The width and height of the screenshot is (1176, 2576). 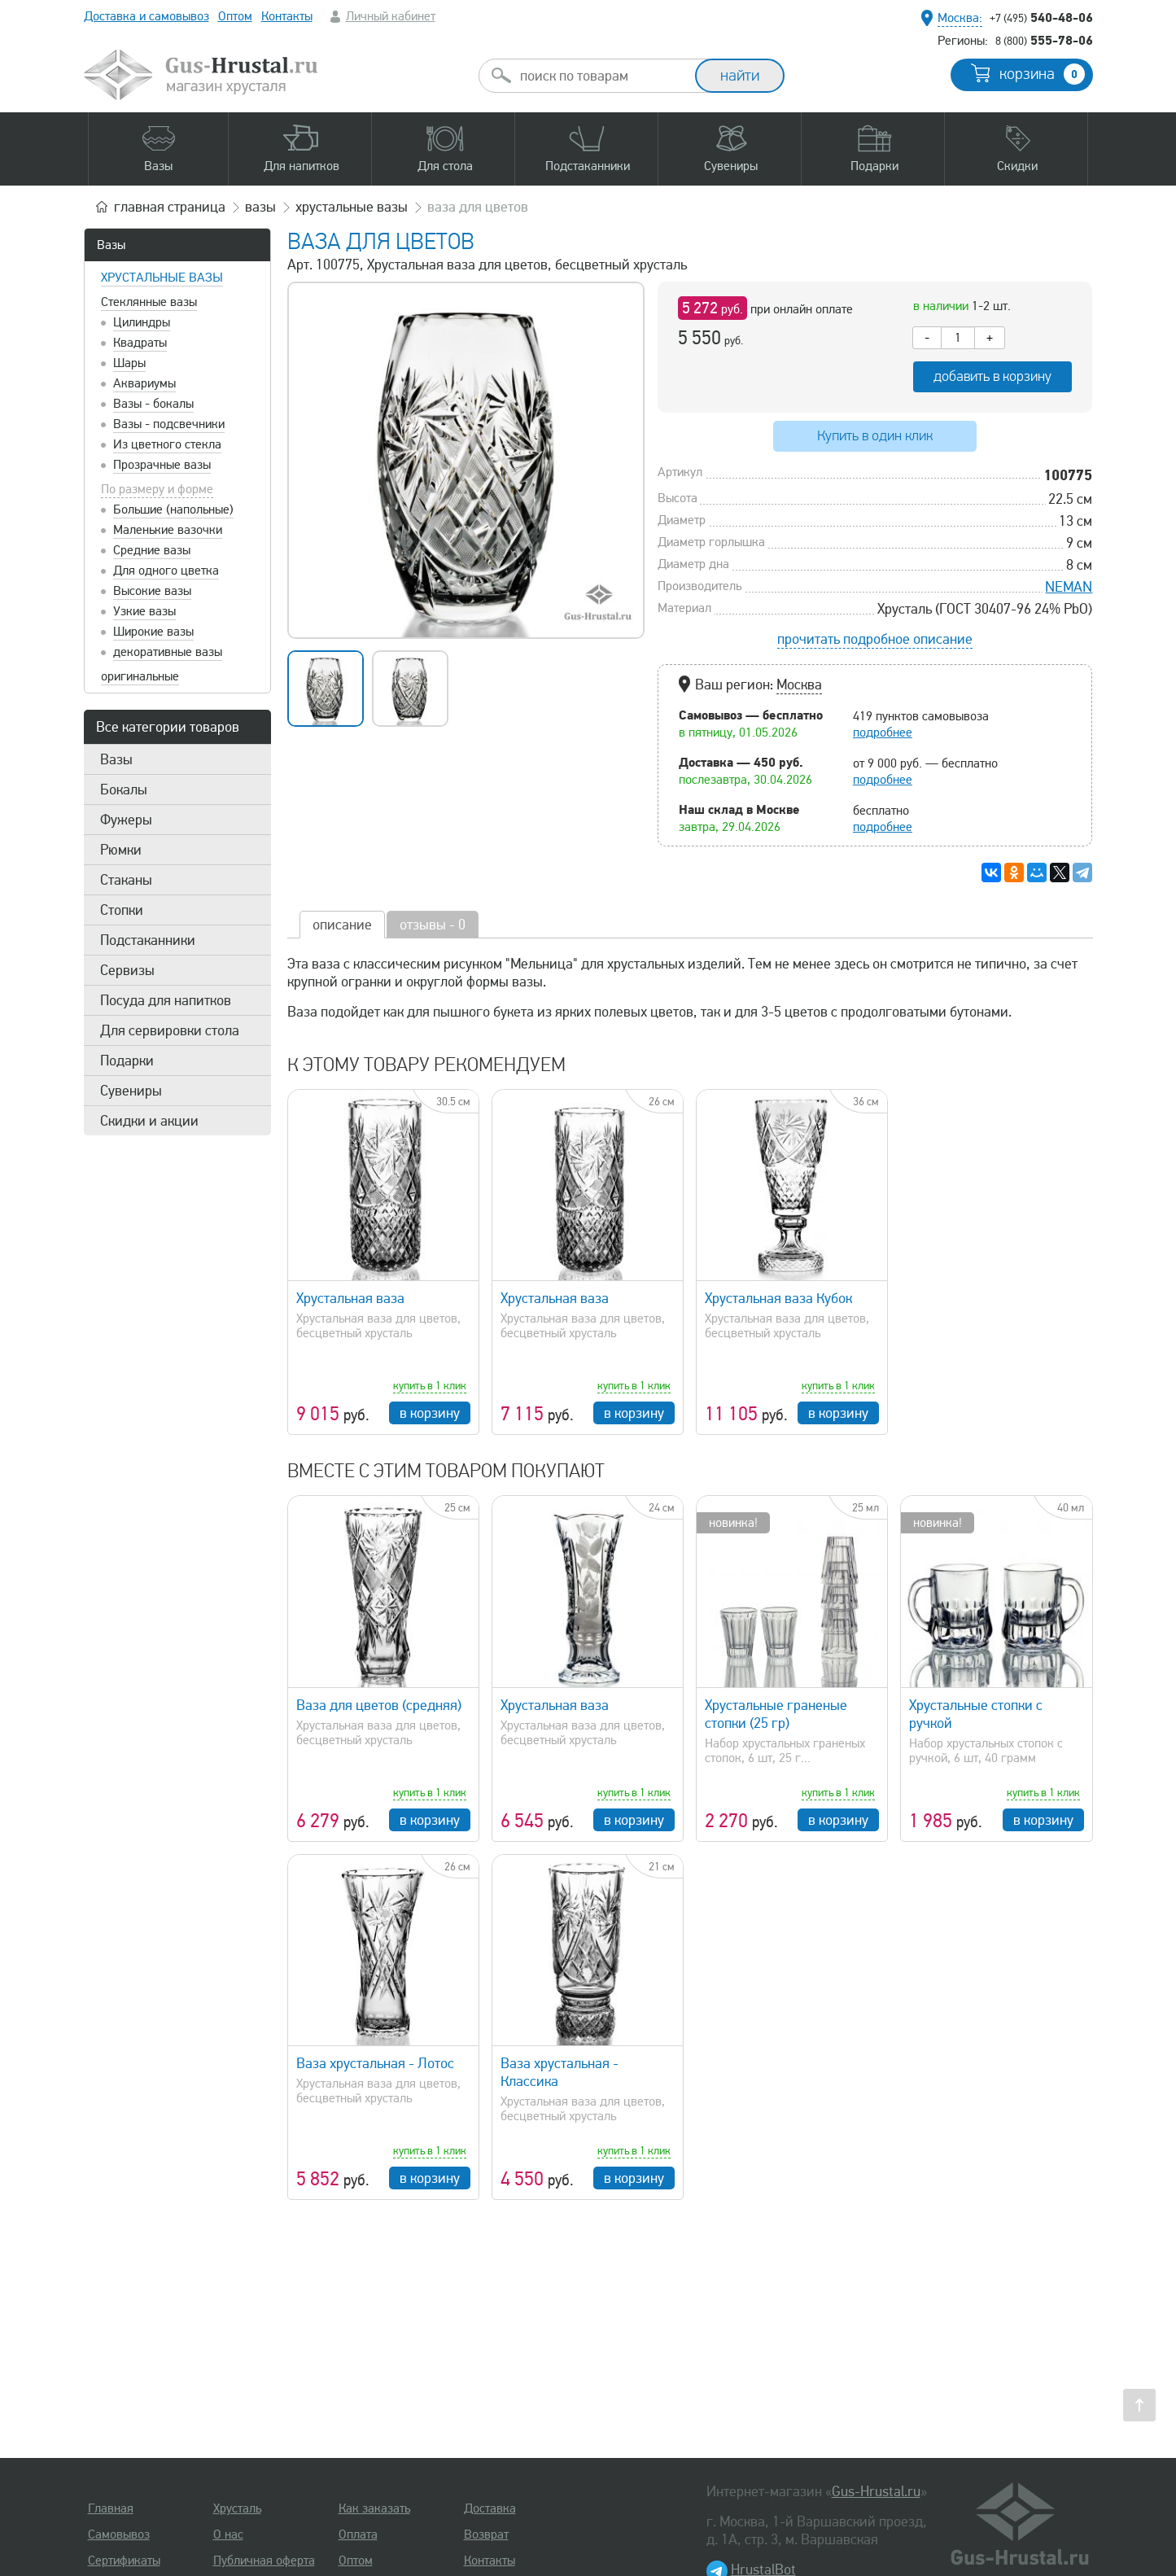 I want to click on Подарки, so click(x=127, y=1060).